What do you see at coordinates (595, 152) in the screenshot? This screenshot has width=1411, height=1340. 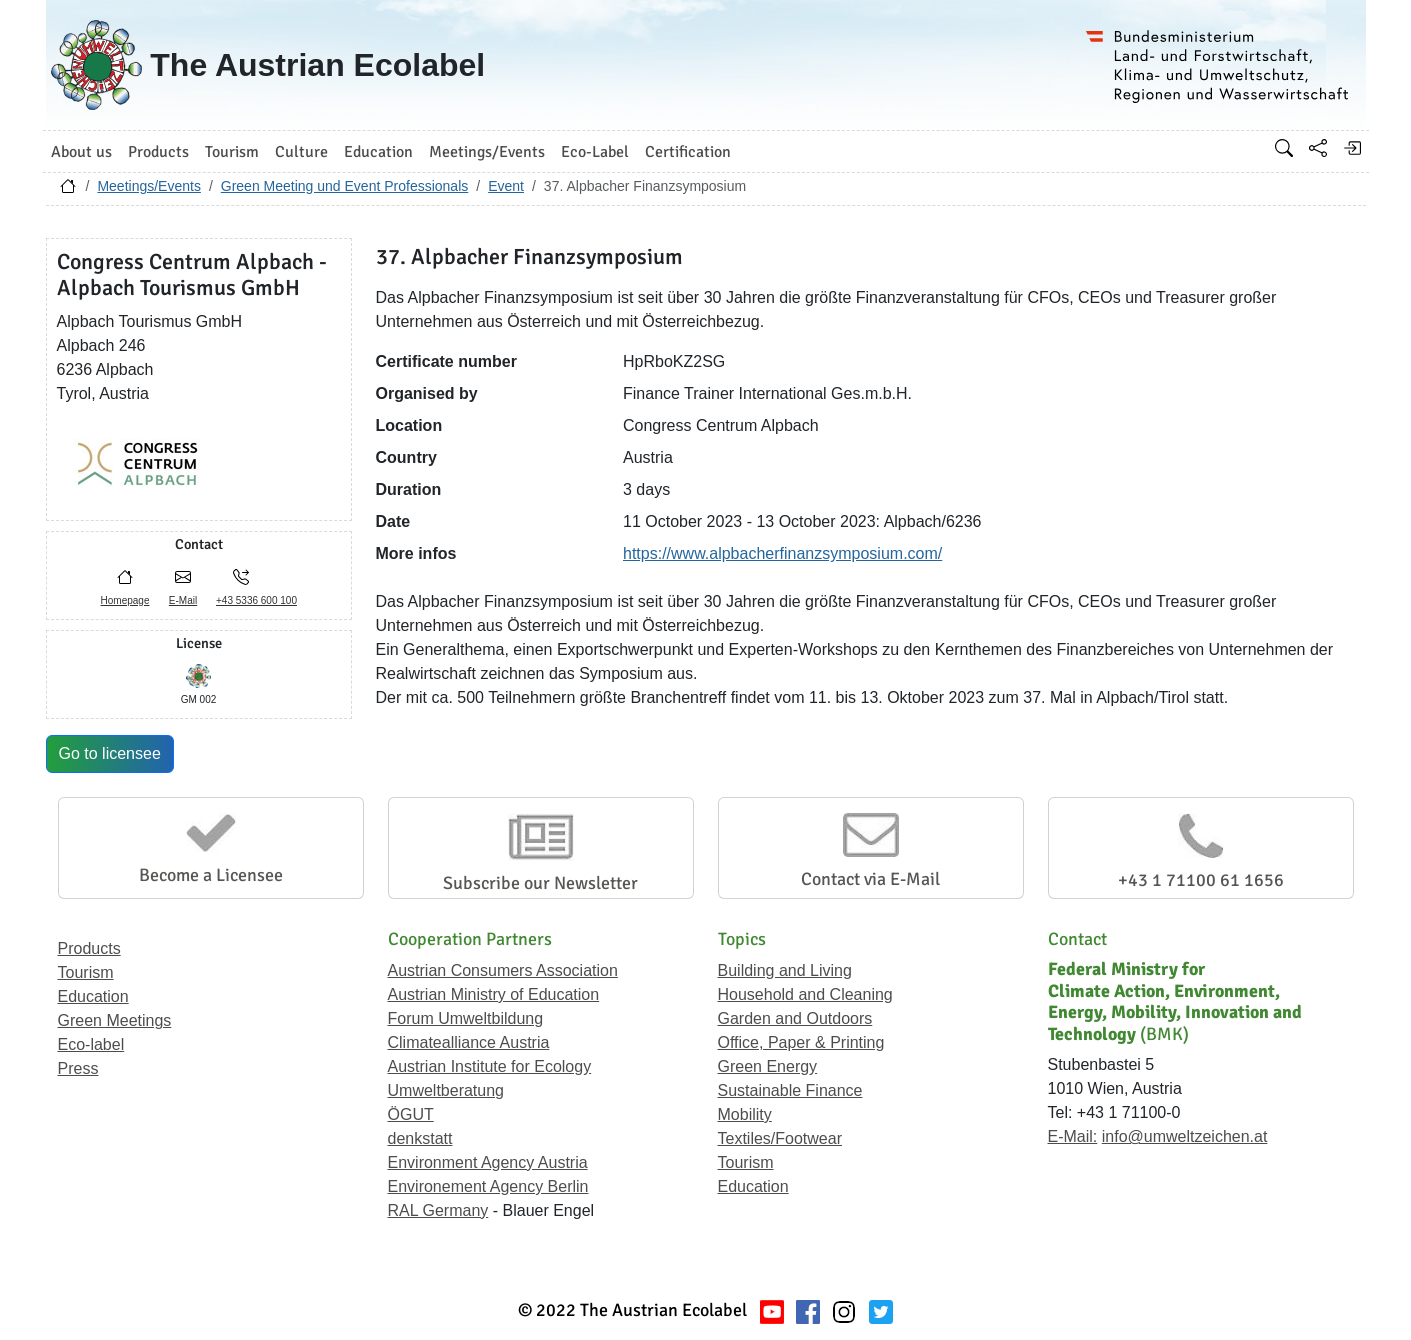 I see `Eco-Label [button]` at bounding box center [595, 152].